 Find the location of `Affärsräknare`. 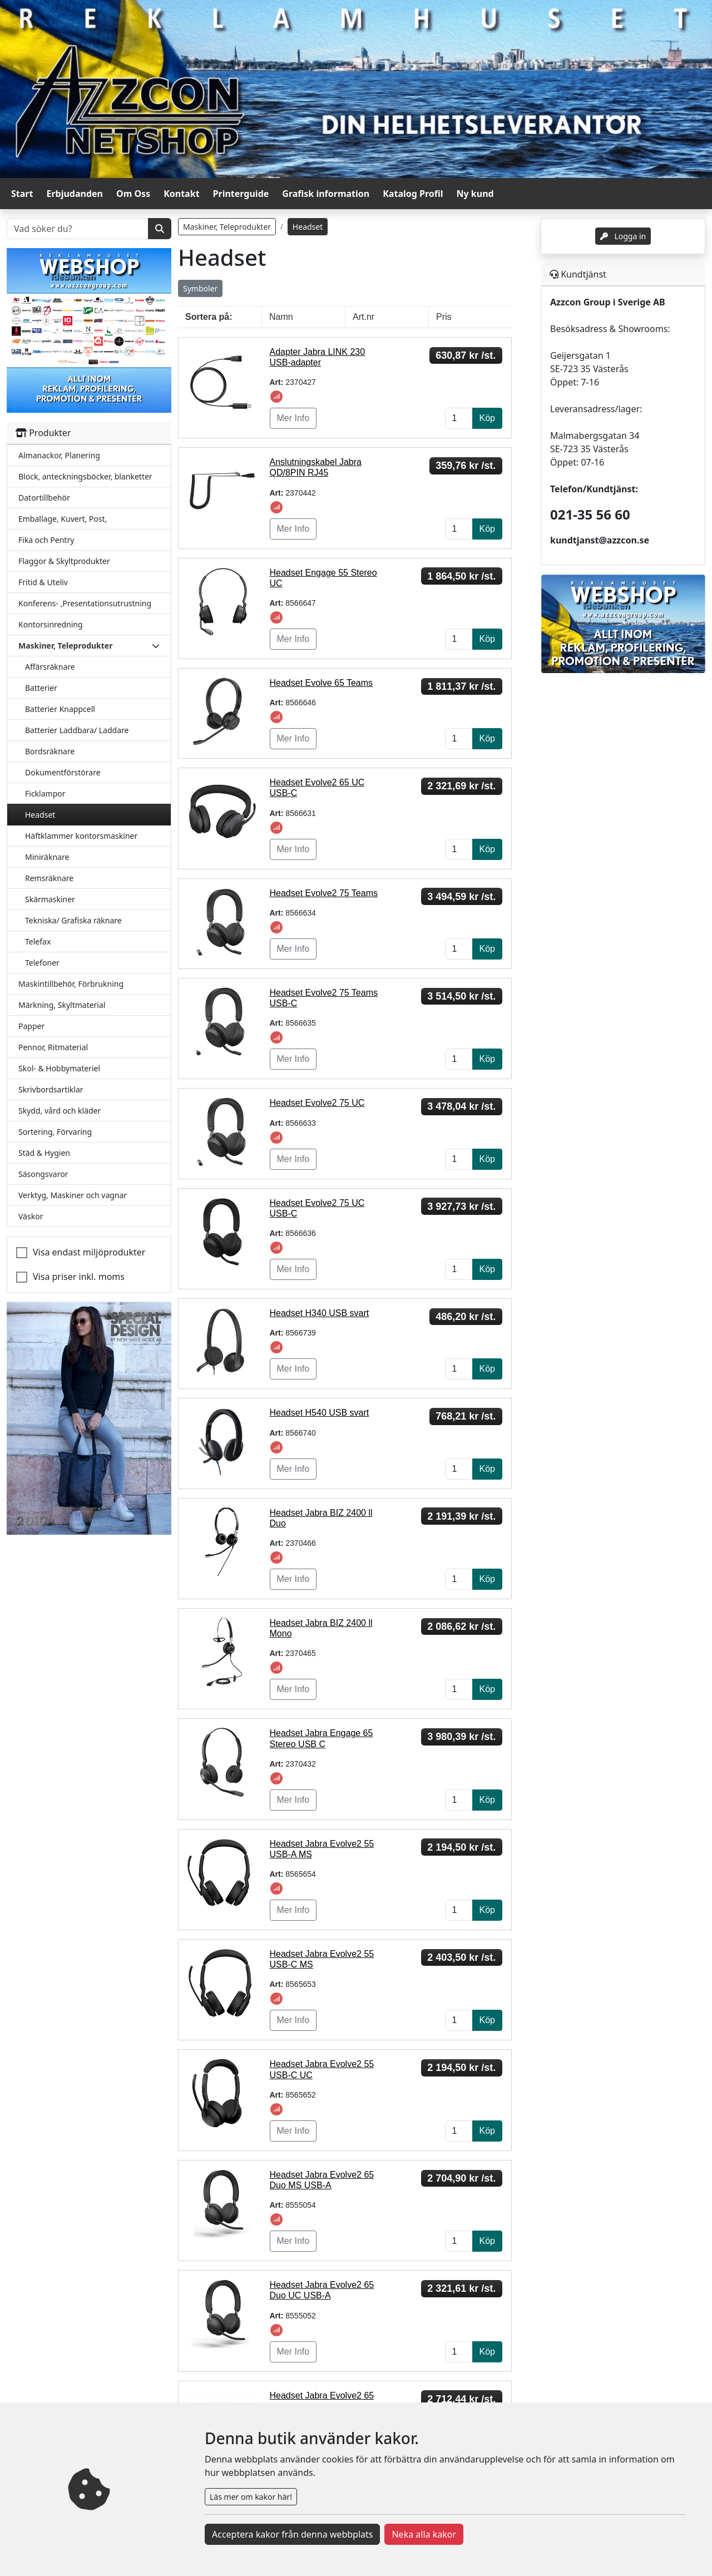

Affärsräknare is located at coordinates (50, 666).